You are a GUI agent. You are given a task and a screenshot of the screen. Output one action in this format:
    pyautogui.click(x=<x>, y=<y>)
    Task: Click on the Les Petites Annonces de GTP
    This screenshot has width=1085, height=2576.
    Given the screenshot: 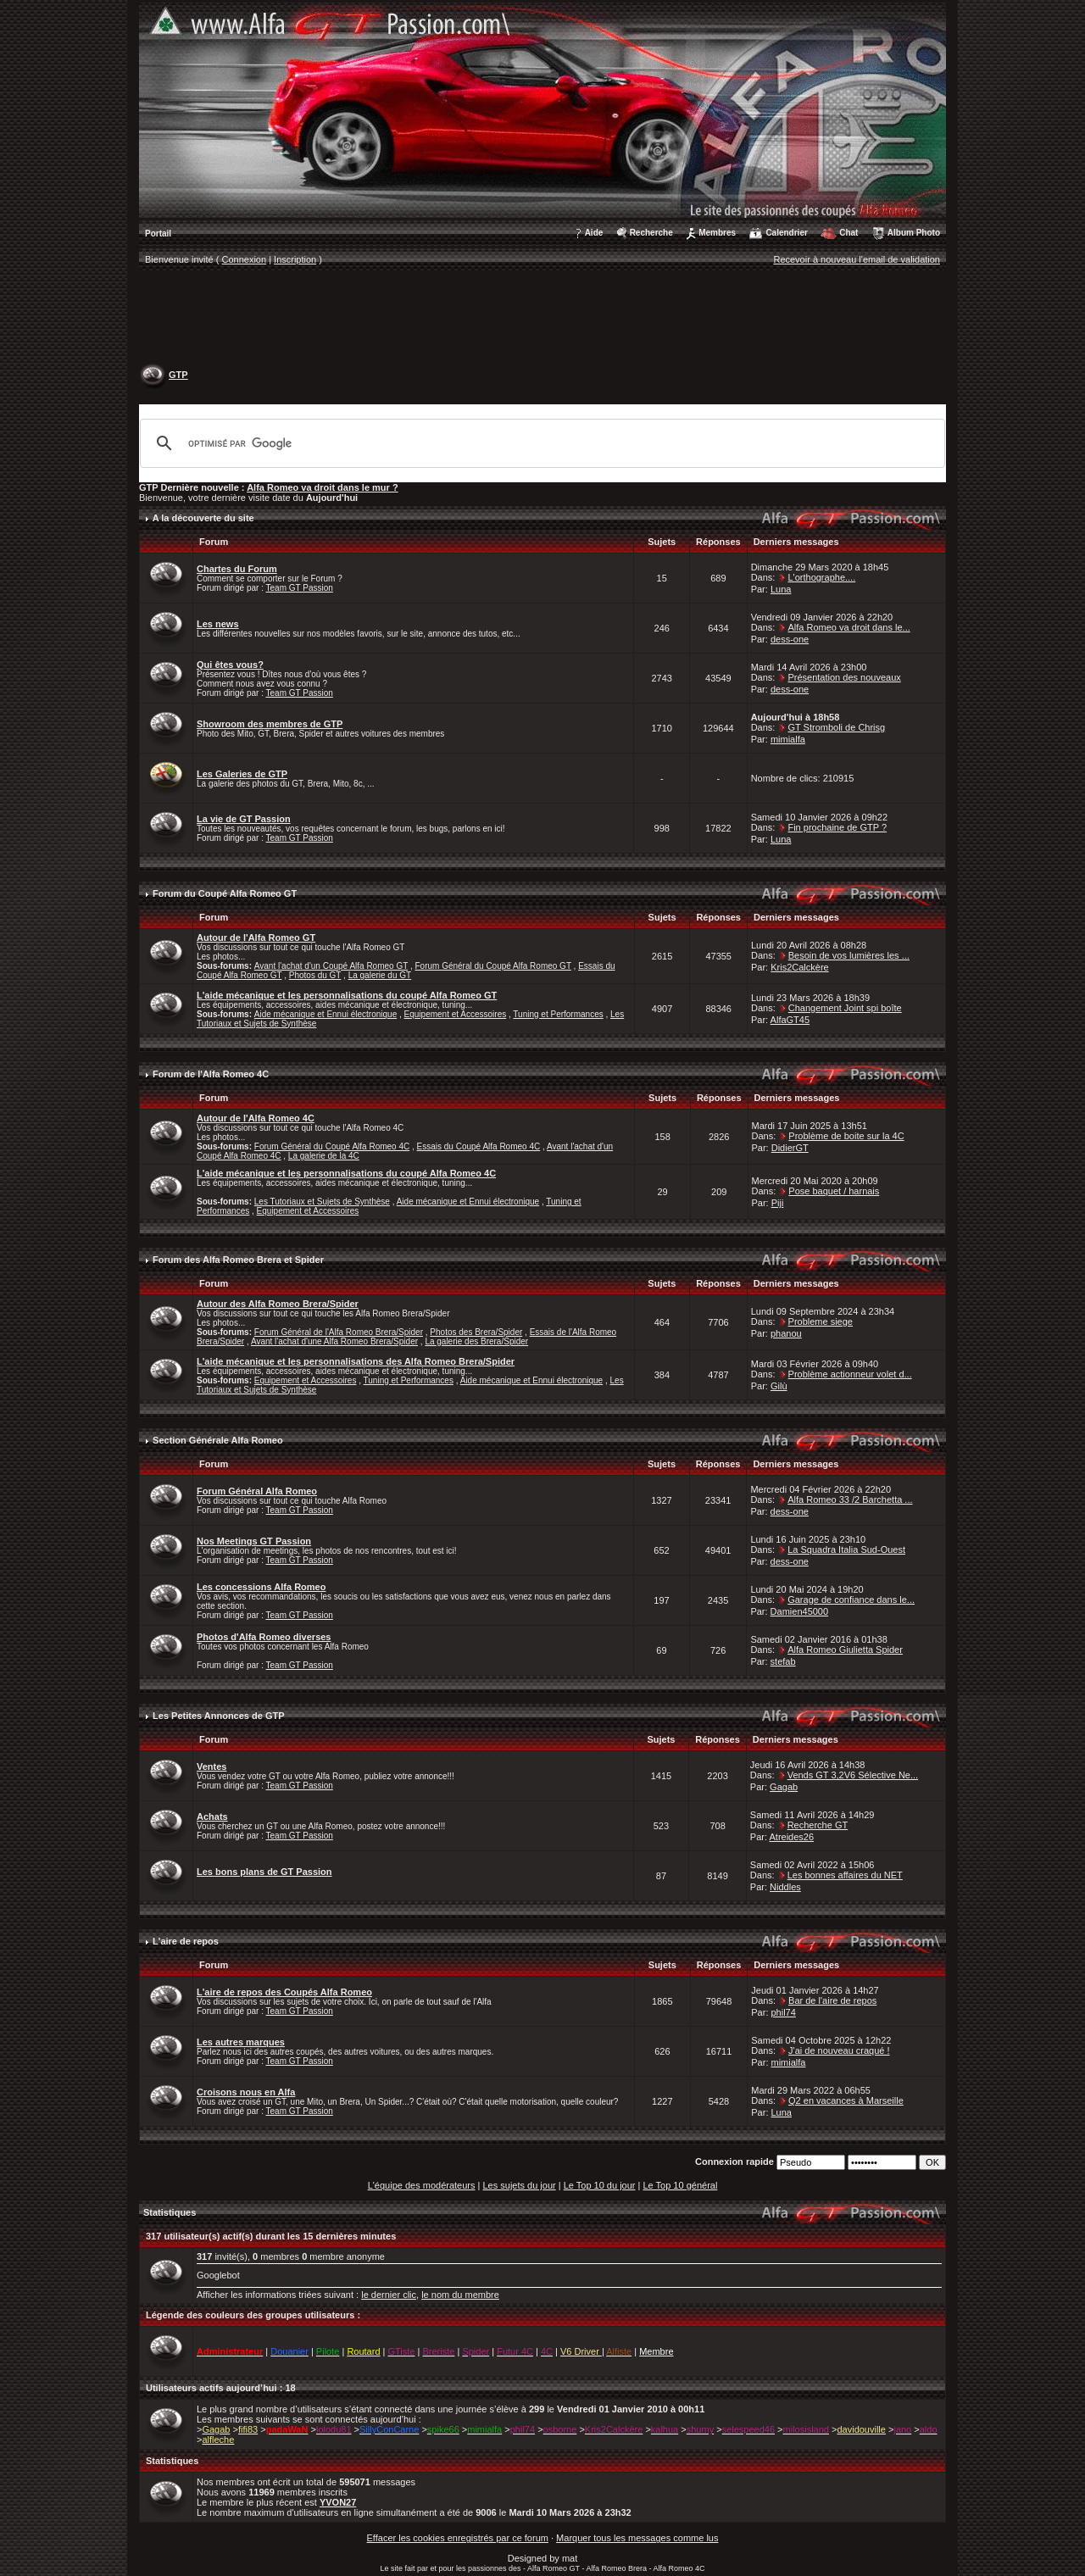 What is the action you would take?
    pyautogui.click(x=218, y=1716)
    